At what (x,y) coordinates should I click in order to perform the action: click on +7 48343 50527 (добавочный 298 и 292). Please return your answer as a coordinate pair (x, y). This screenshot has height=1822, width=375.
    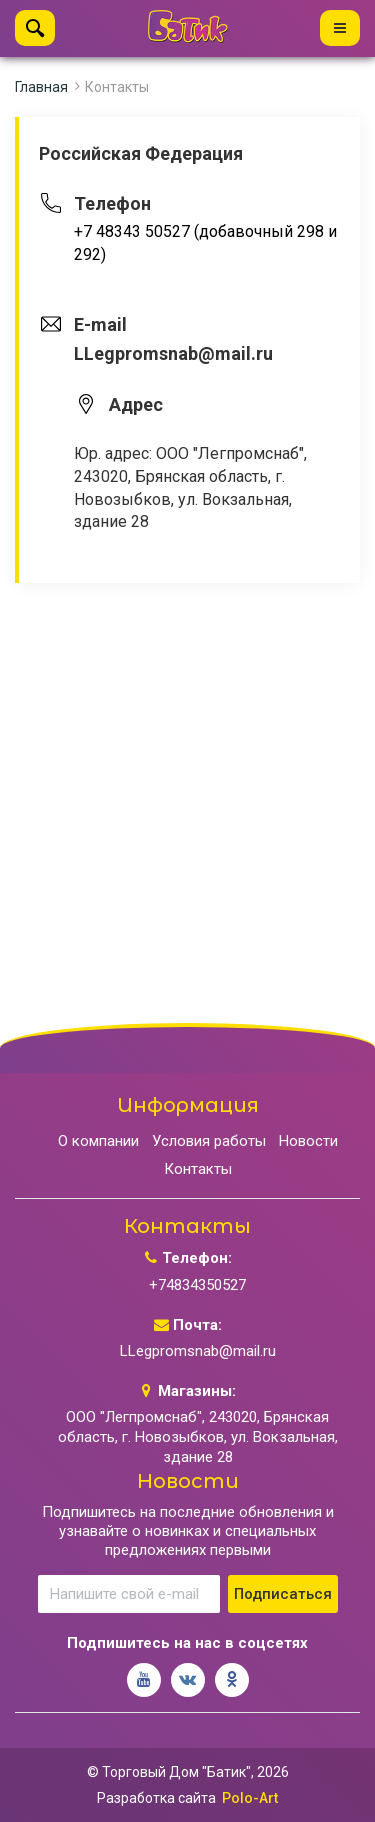
    Looking at the image, I should click on (205, 243).